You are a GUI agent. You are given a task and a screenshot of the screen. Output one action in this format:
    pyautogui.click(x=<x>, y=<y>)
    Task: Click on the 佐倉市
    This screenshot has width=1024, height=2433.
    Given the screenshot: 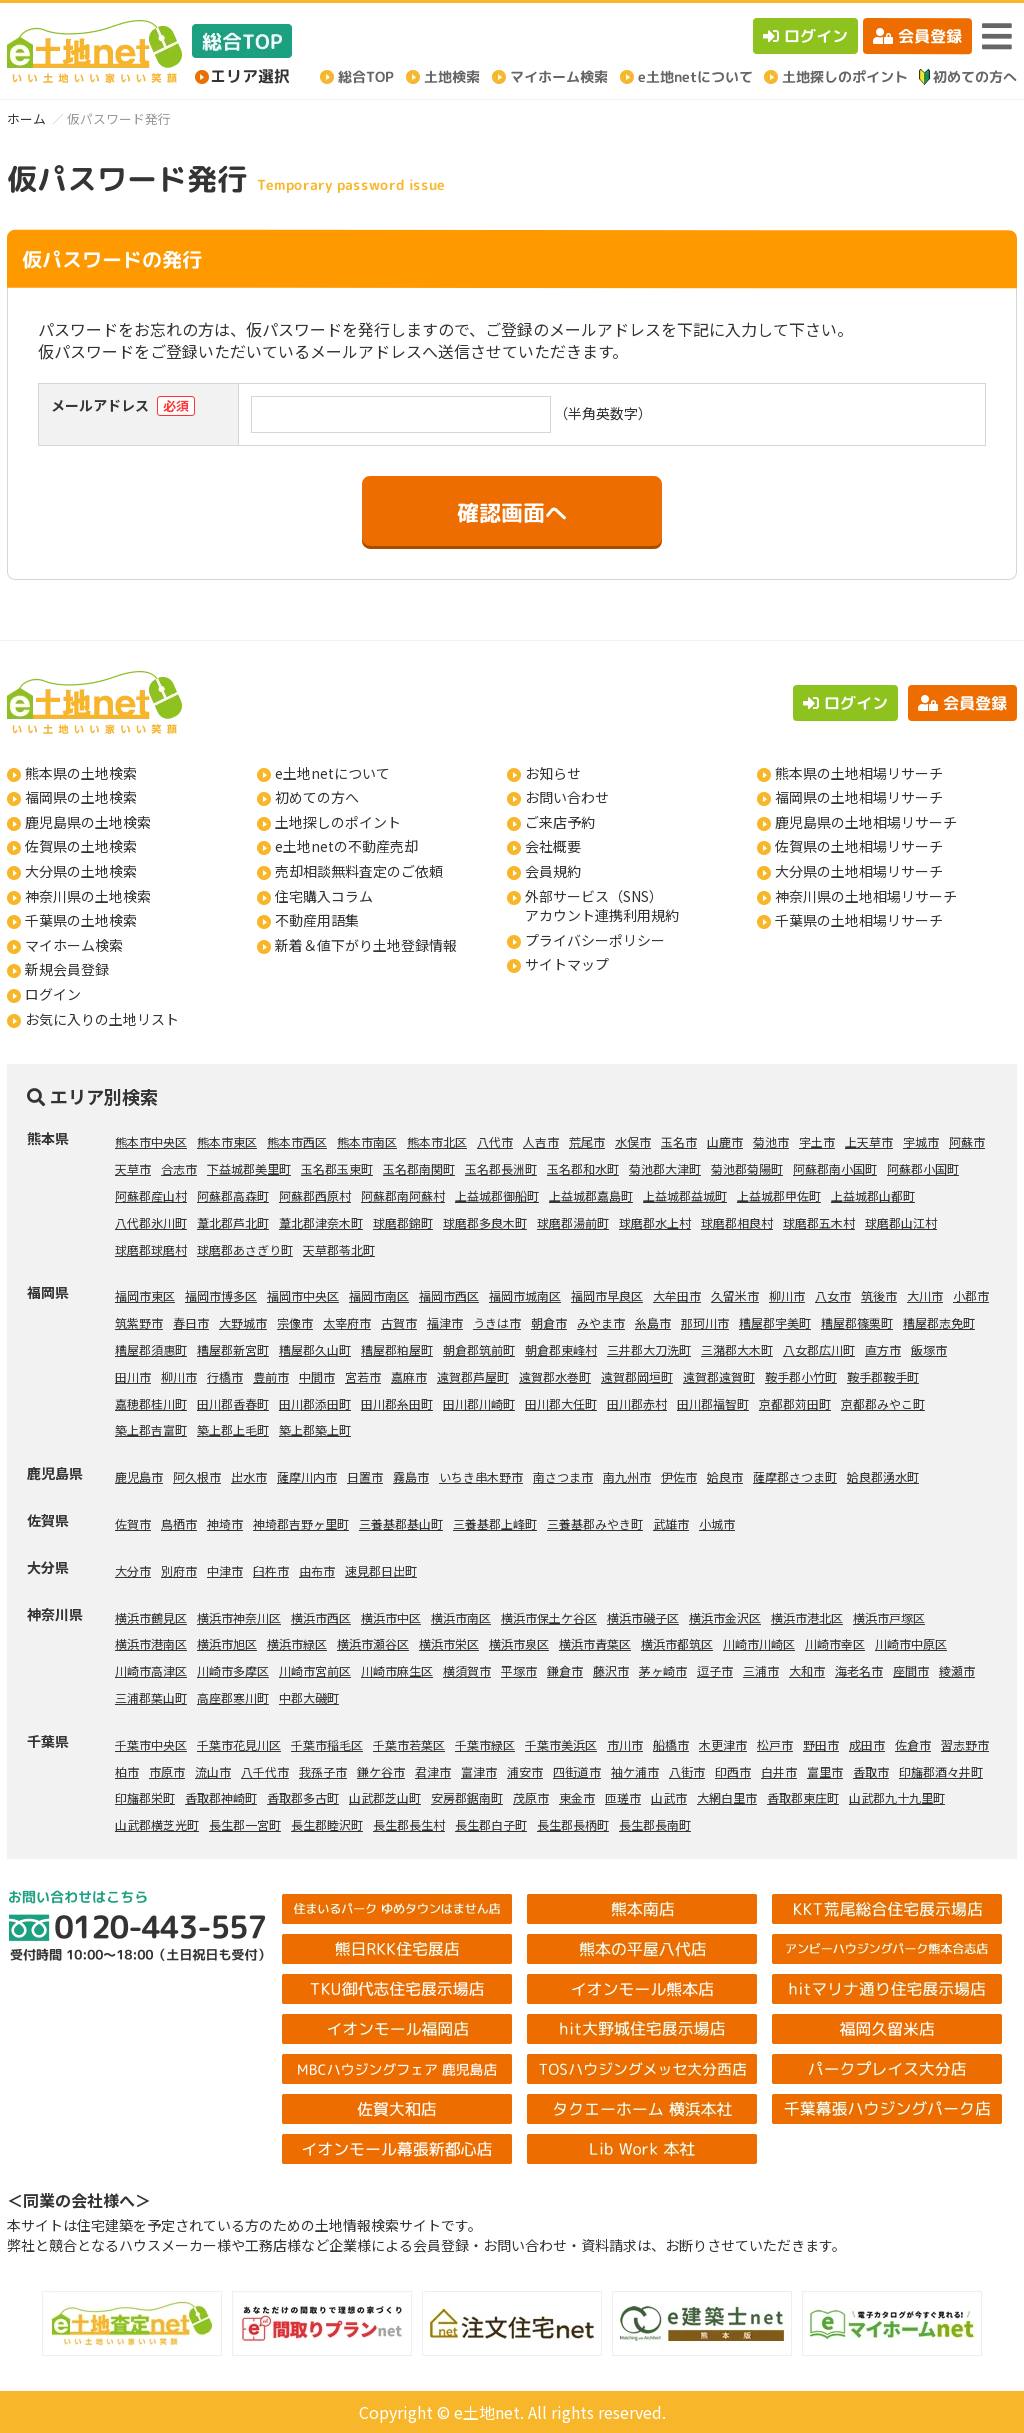 What is the action you would take?
    pyautogui.click(x=913, y=1744)
    